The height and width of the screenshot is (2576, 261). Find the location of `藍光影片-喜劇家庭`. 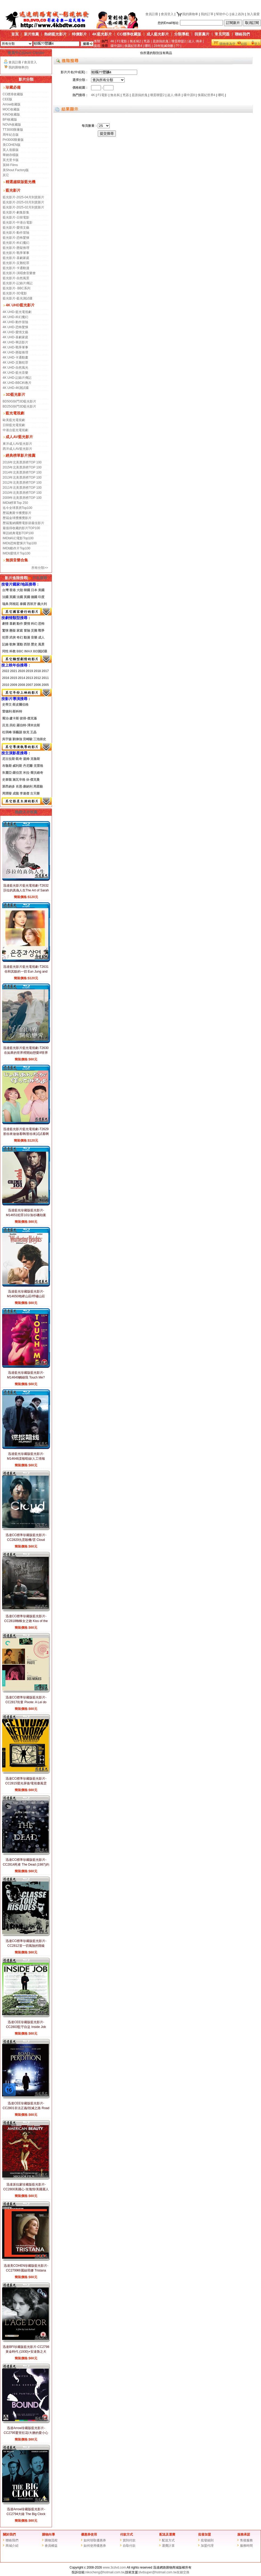

藍光影片-喜劇家庭 is located at coordinates (16, 258).